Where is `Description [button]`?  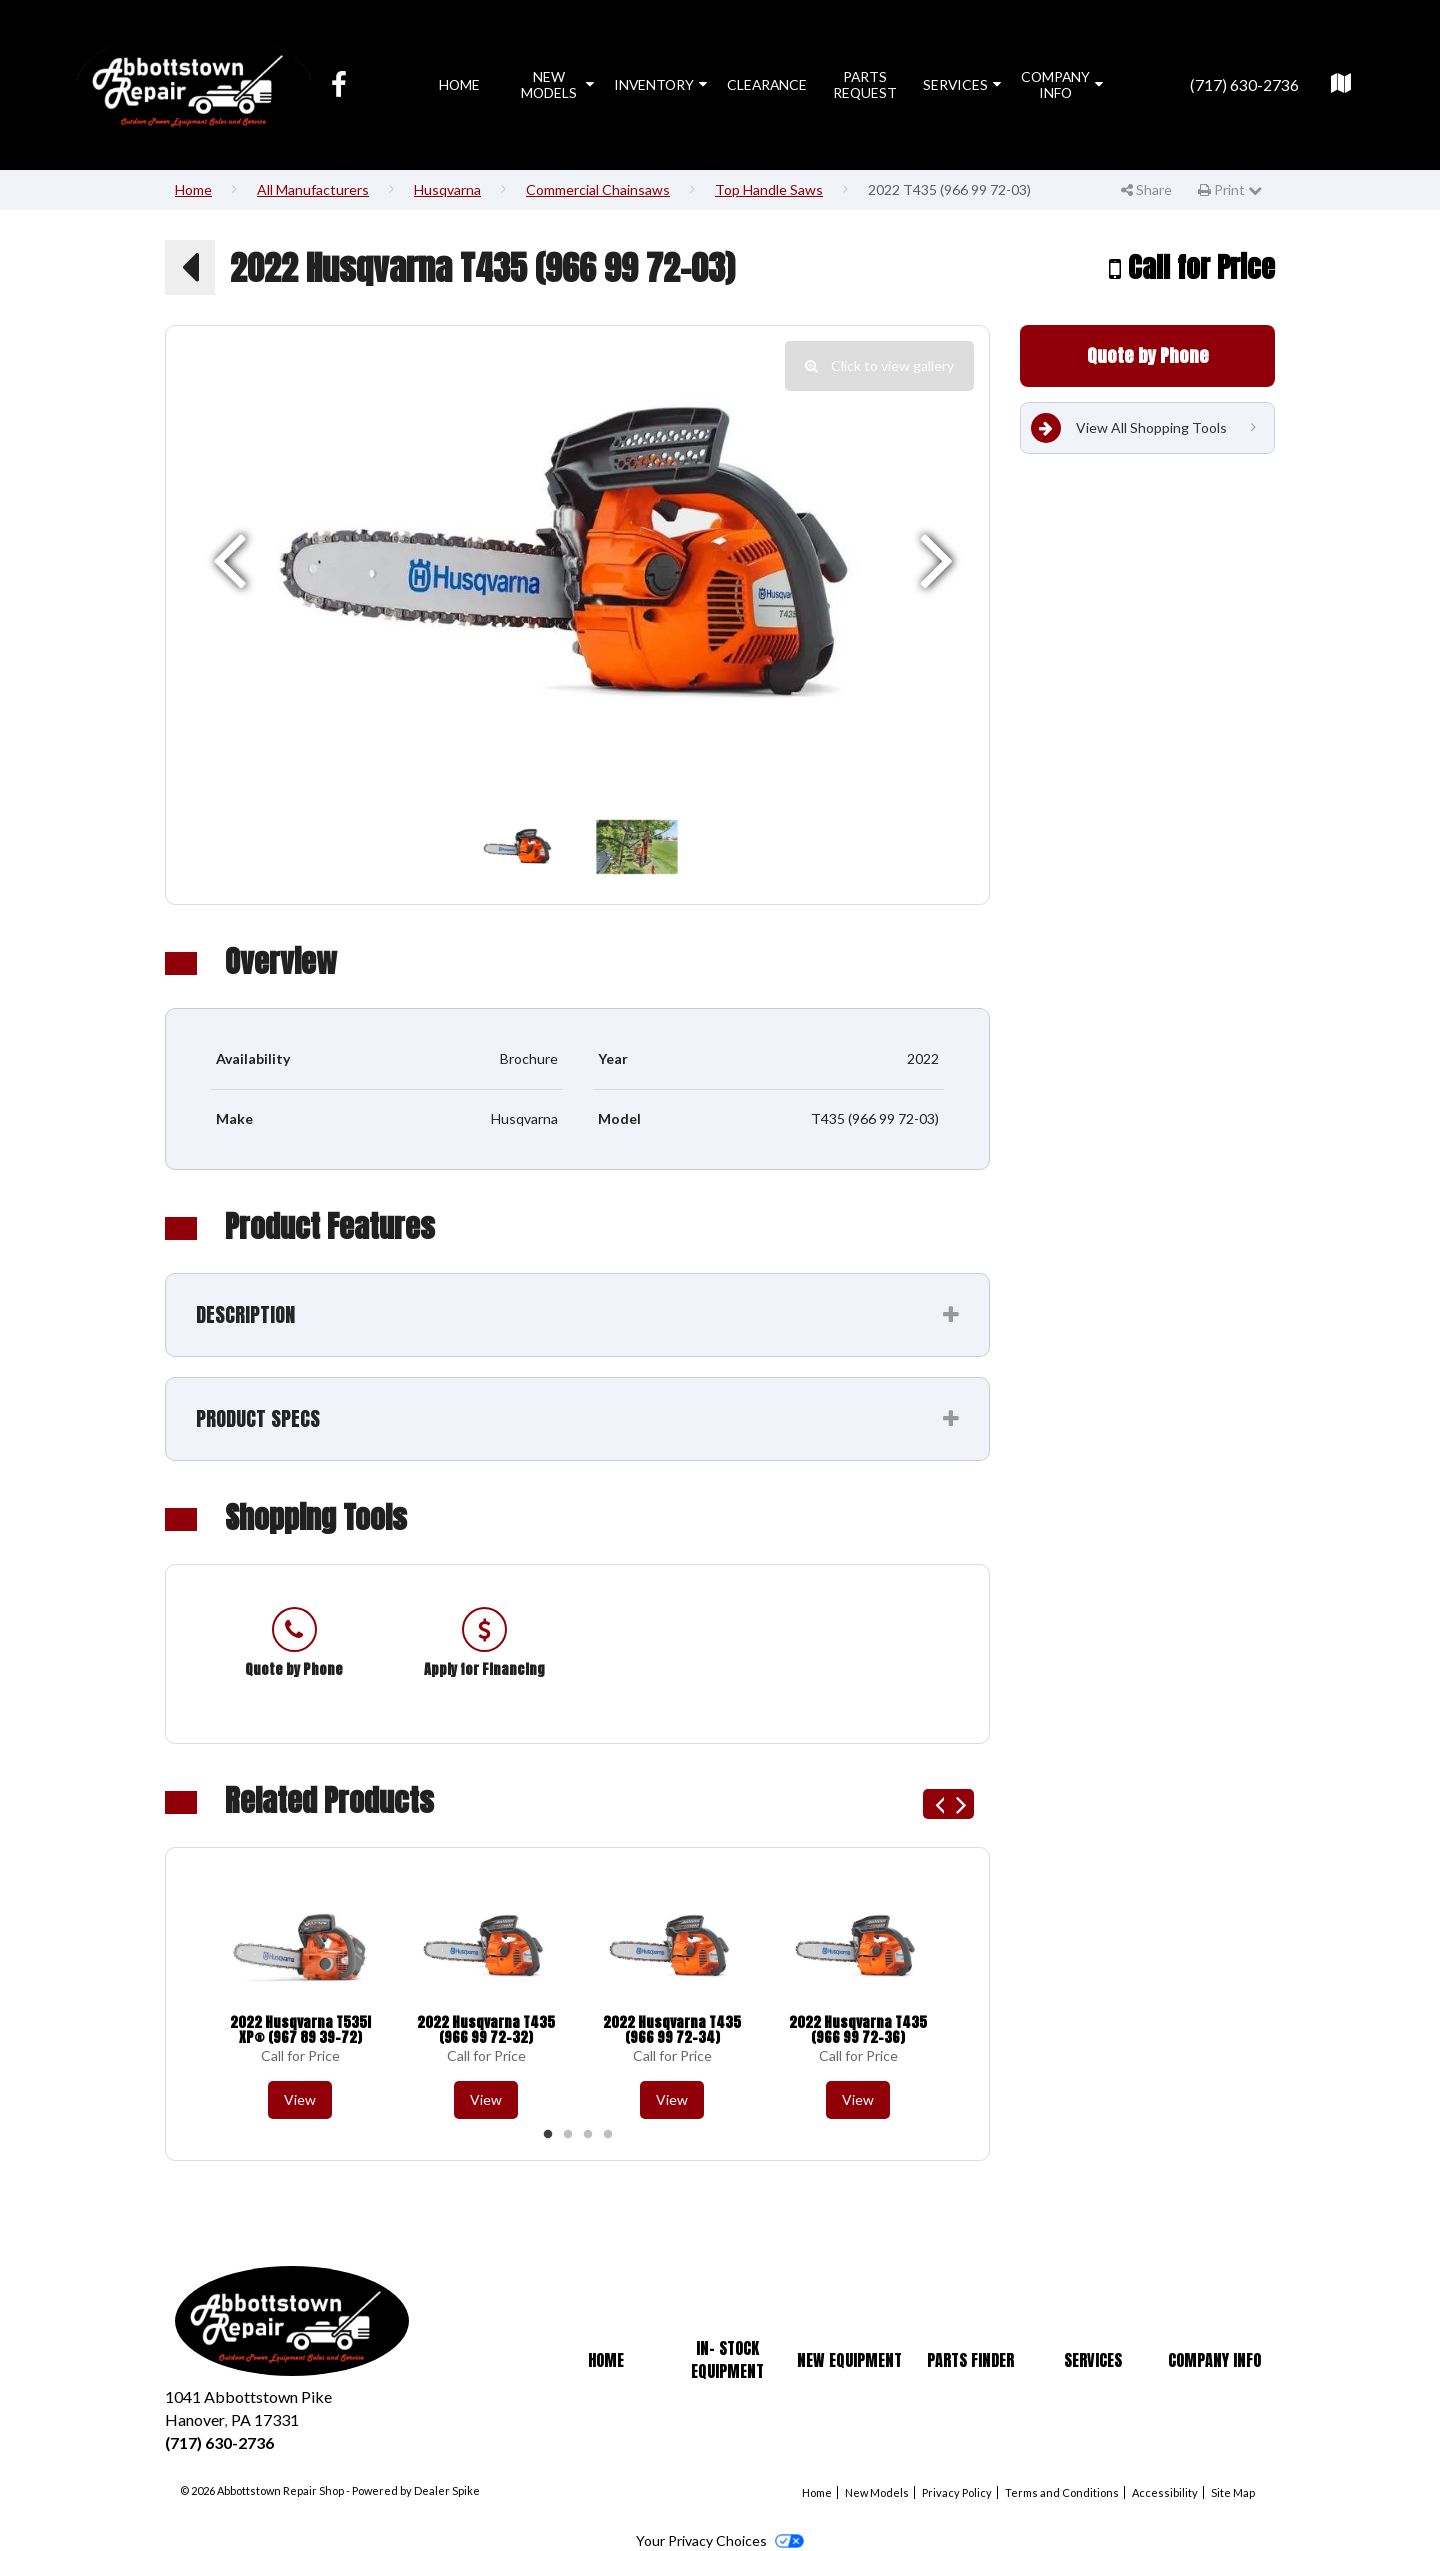 Description [button] is located at coordinates (245, 1314).